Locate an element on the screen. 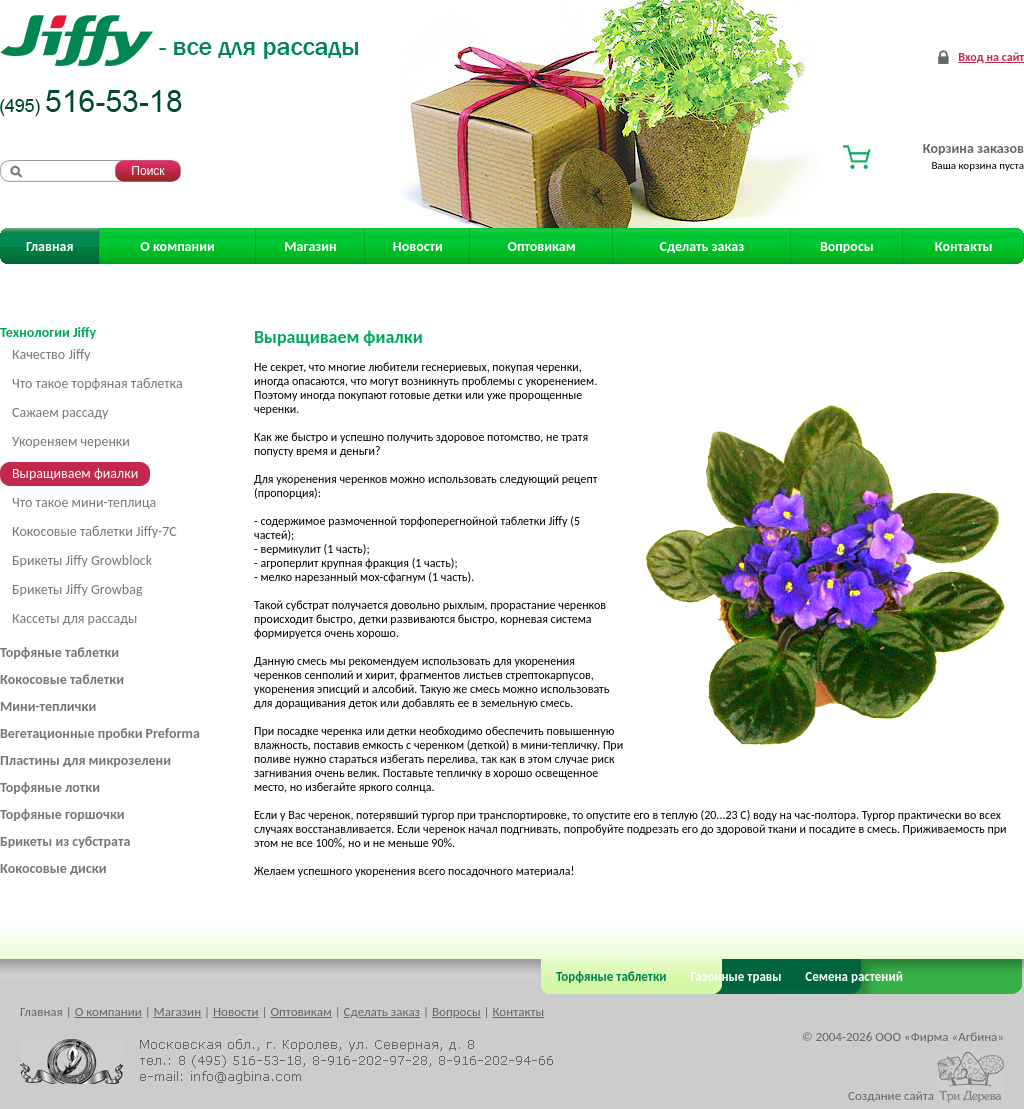 This screenshot has height=1109, width=1024. Вегетационные пробки Preforma is located at coordinates (100, 733).